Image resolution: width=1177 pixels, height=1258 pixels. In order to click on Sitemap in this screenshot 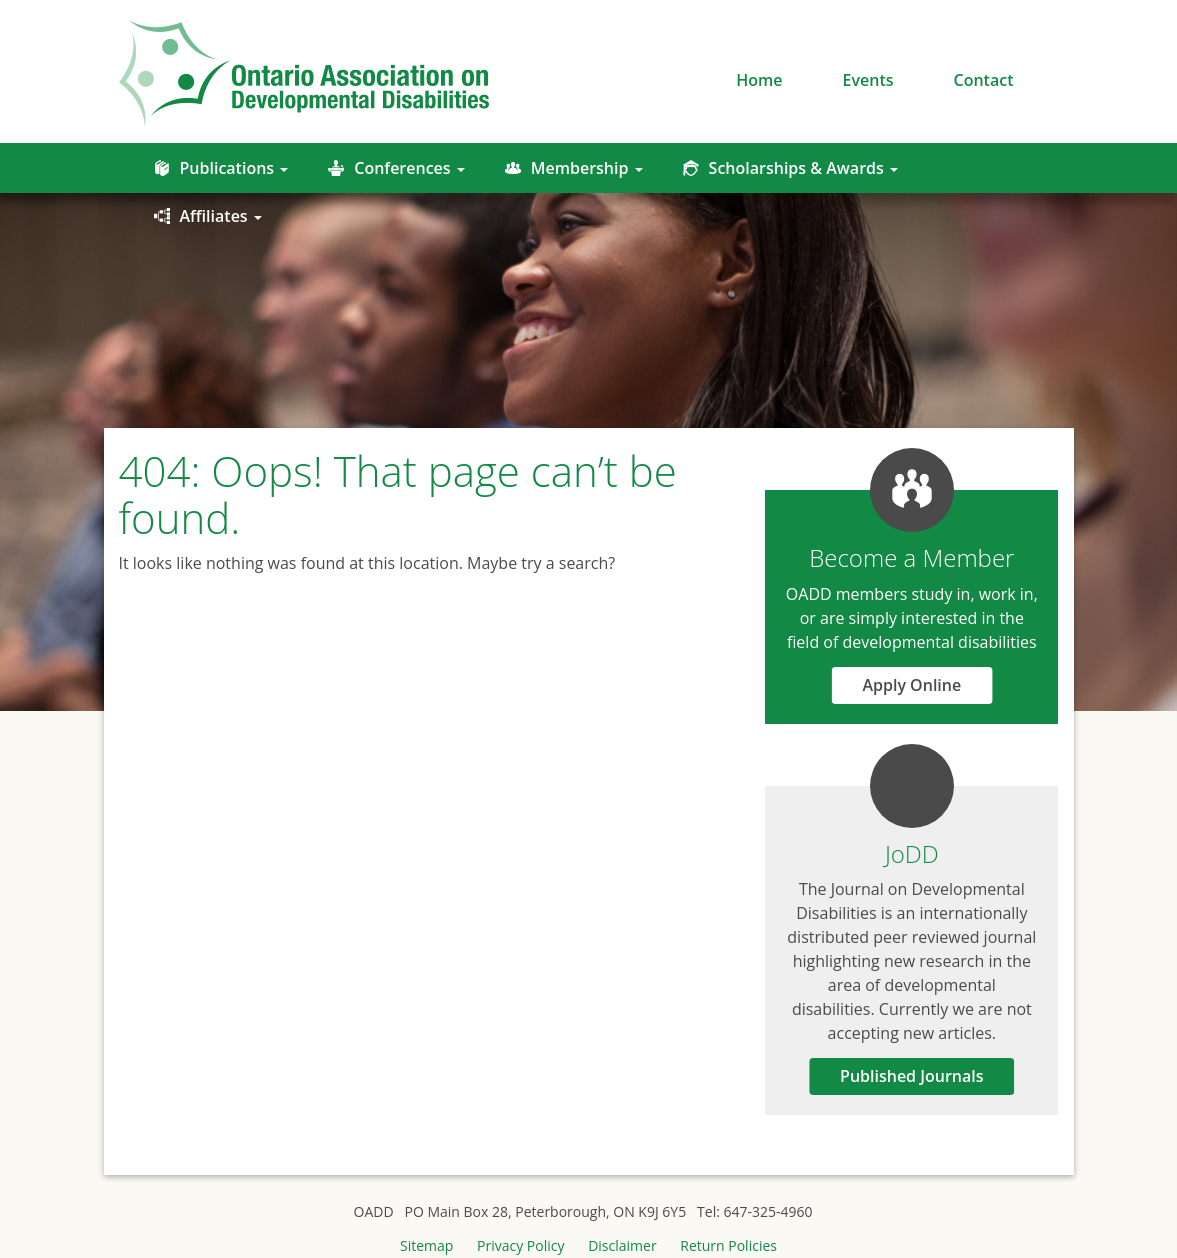, I will do `click(426, 1245)`.